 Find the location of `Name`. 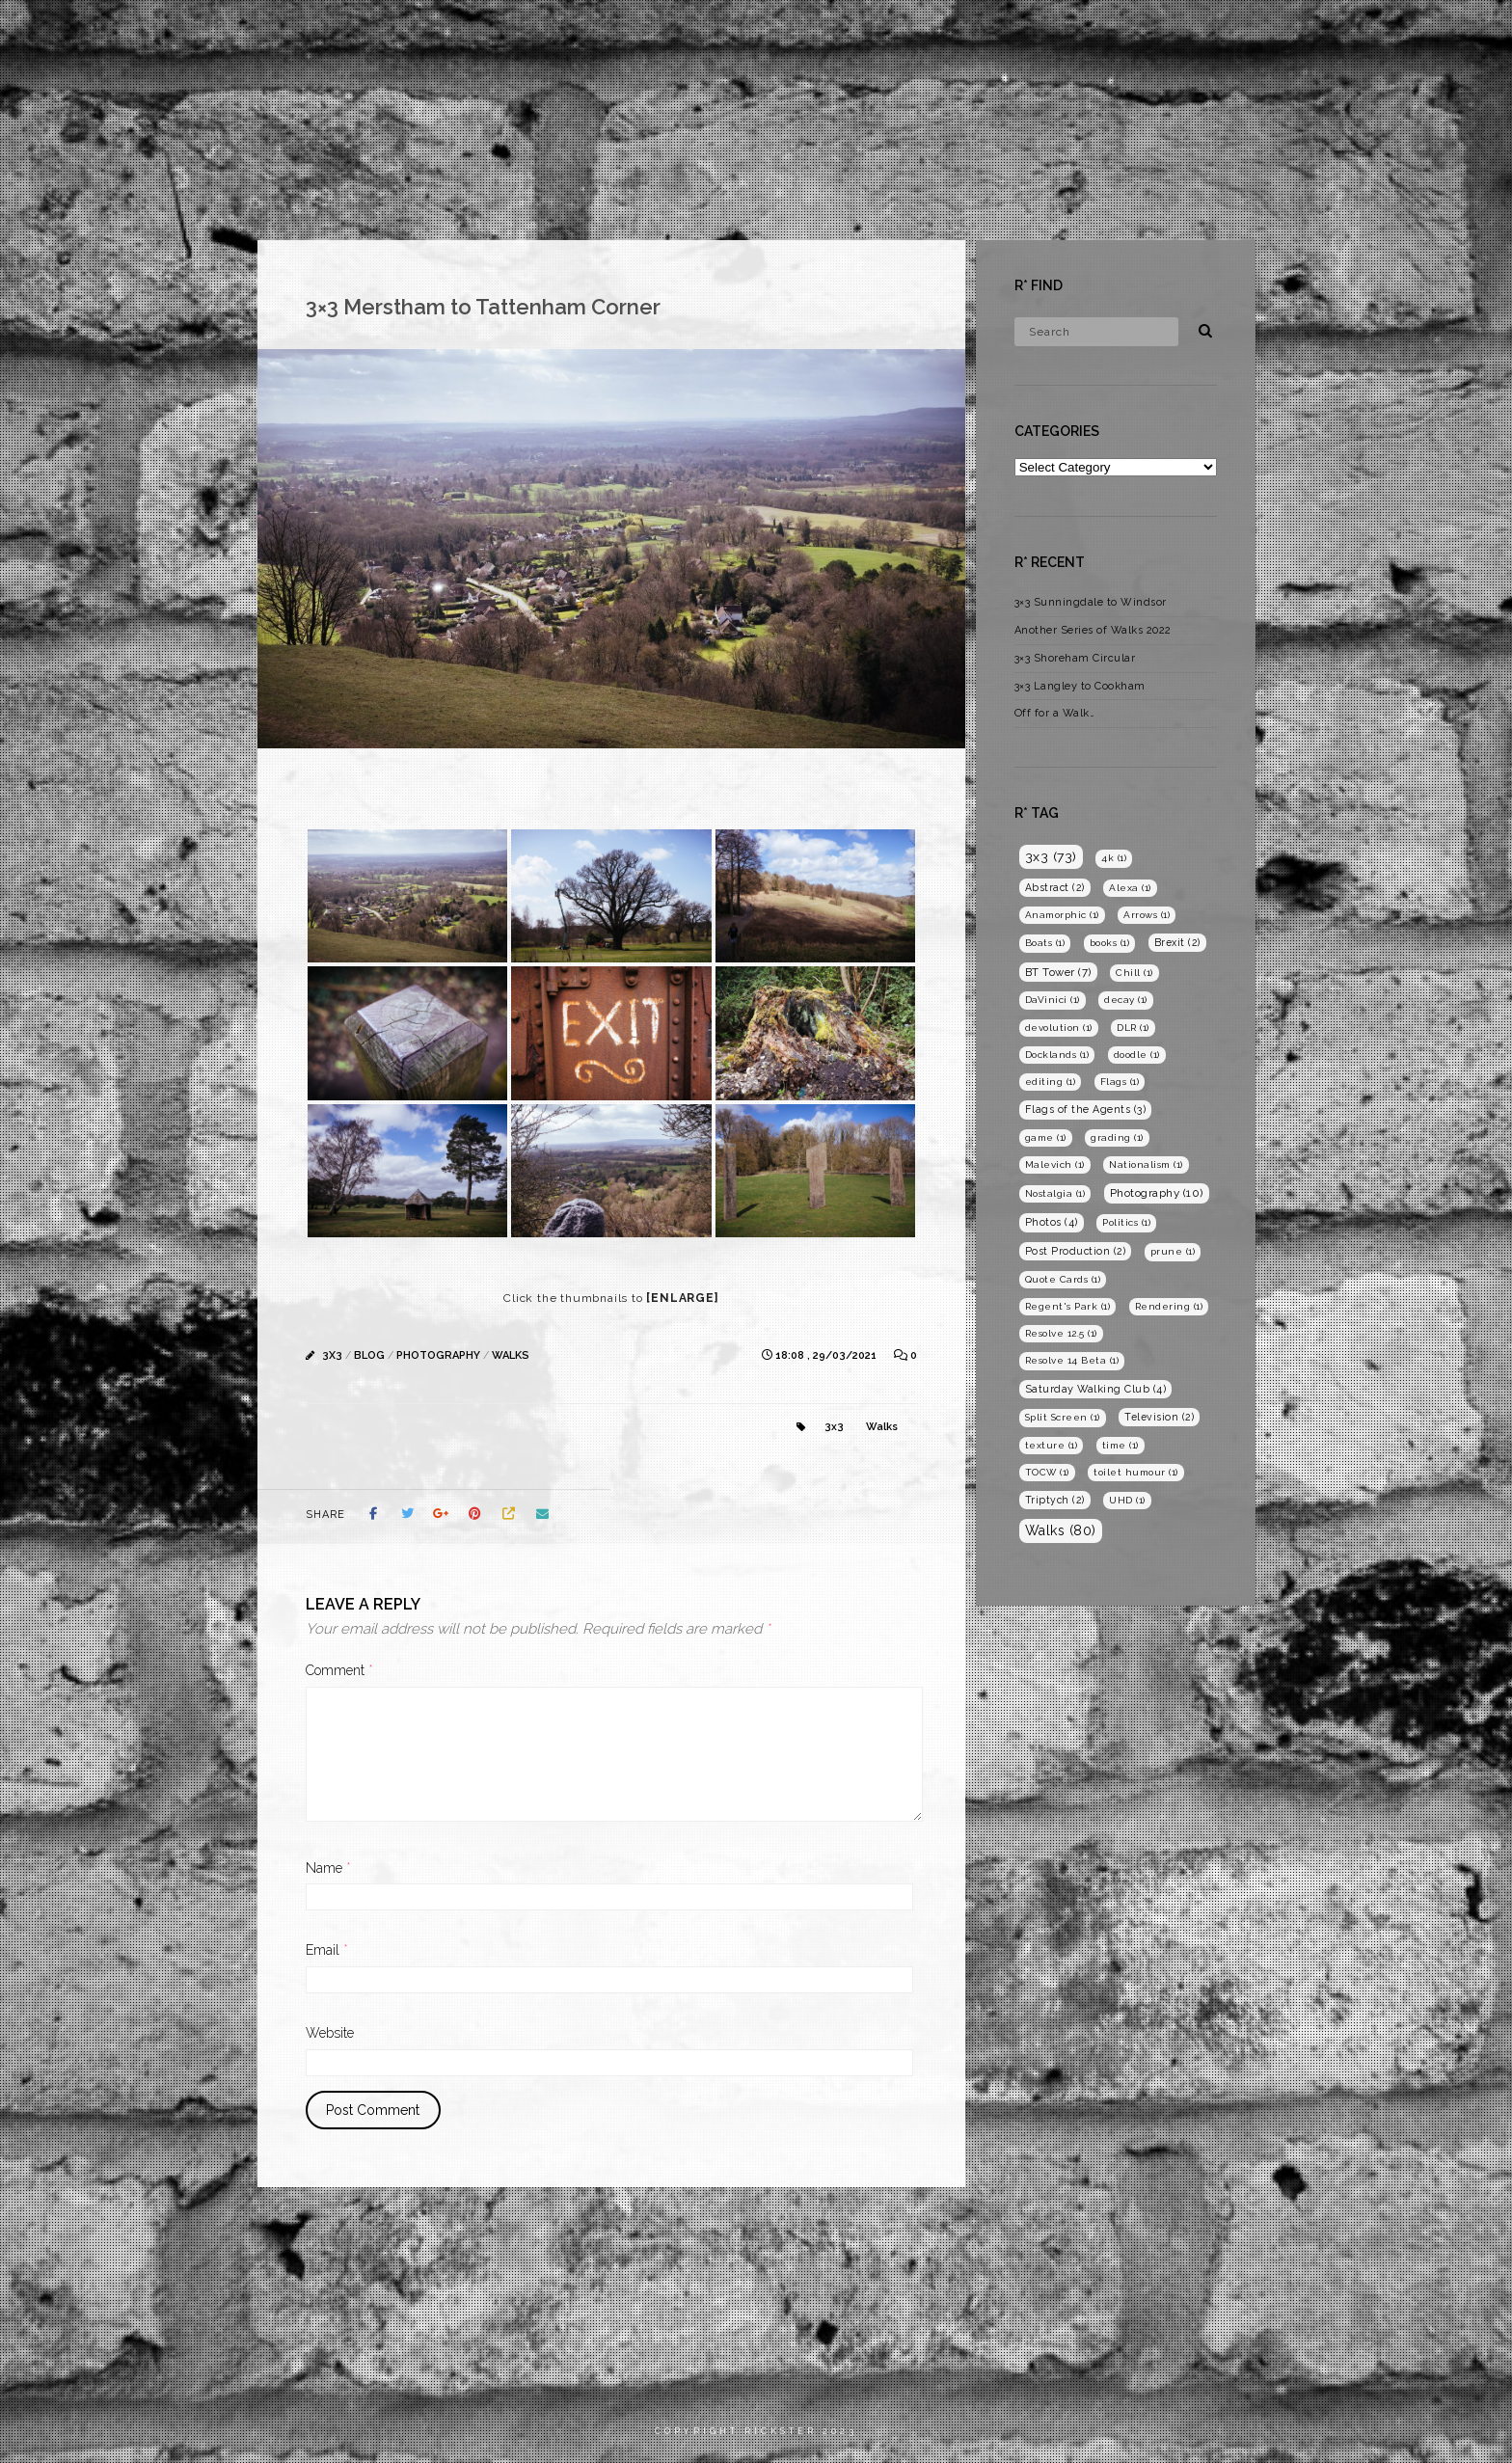

Name is located at coordinates (328, 1868).